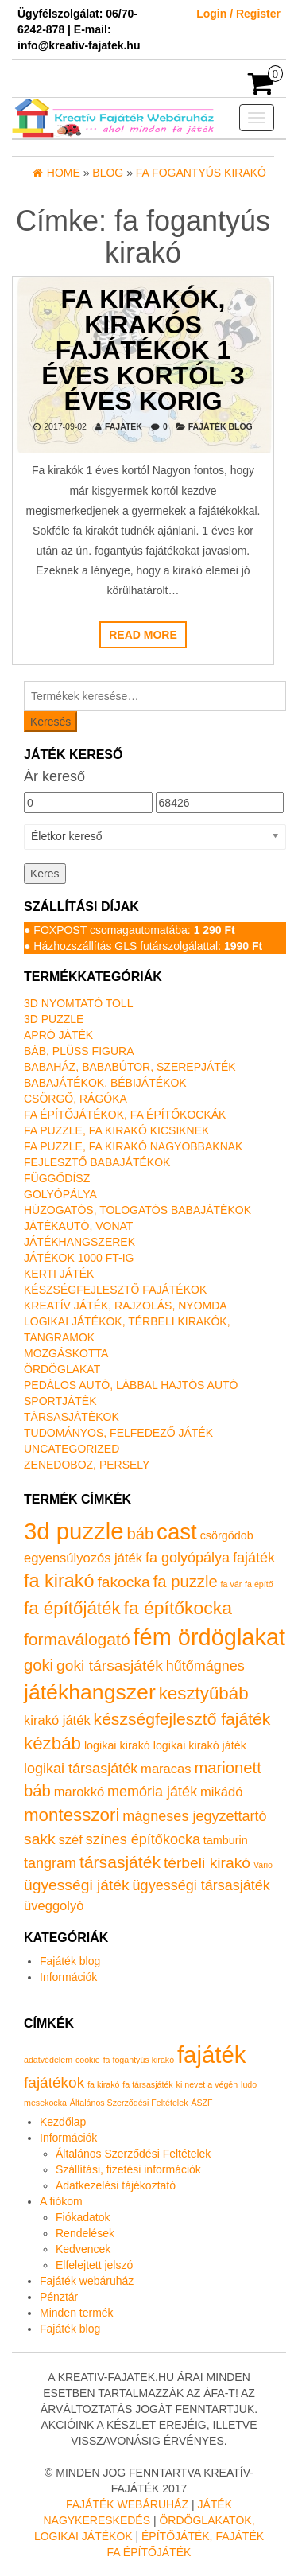  I want to click on mágneses jegyzettartó [mágneses jegyzettartó (3 termék)], so click(194, 1816).